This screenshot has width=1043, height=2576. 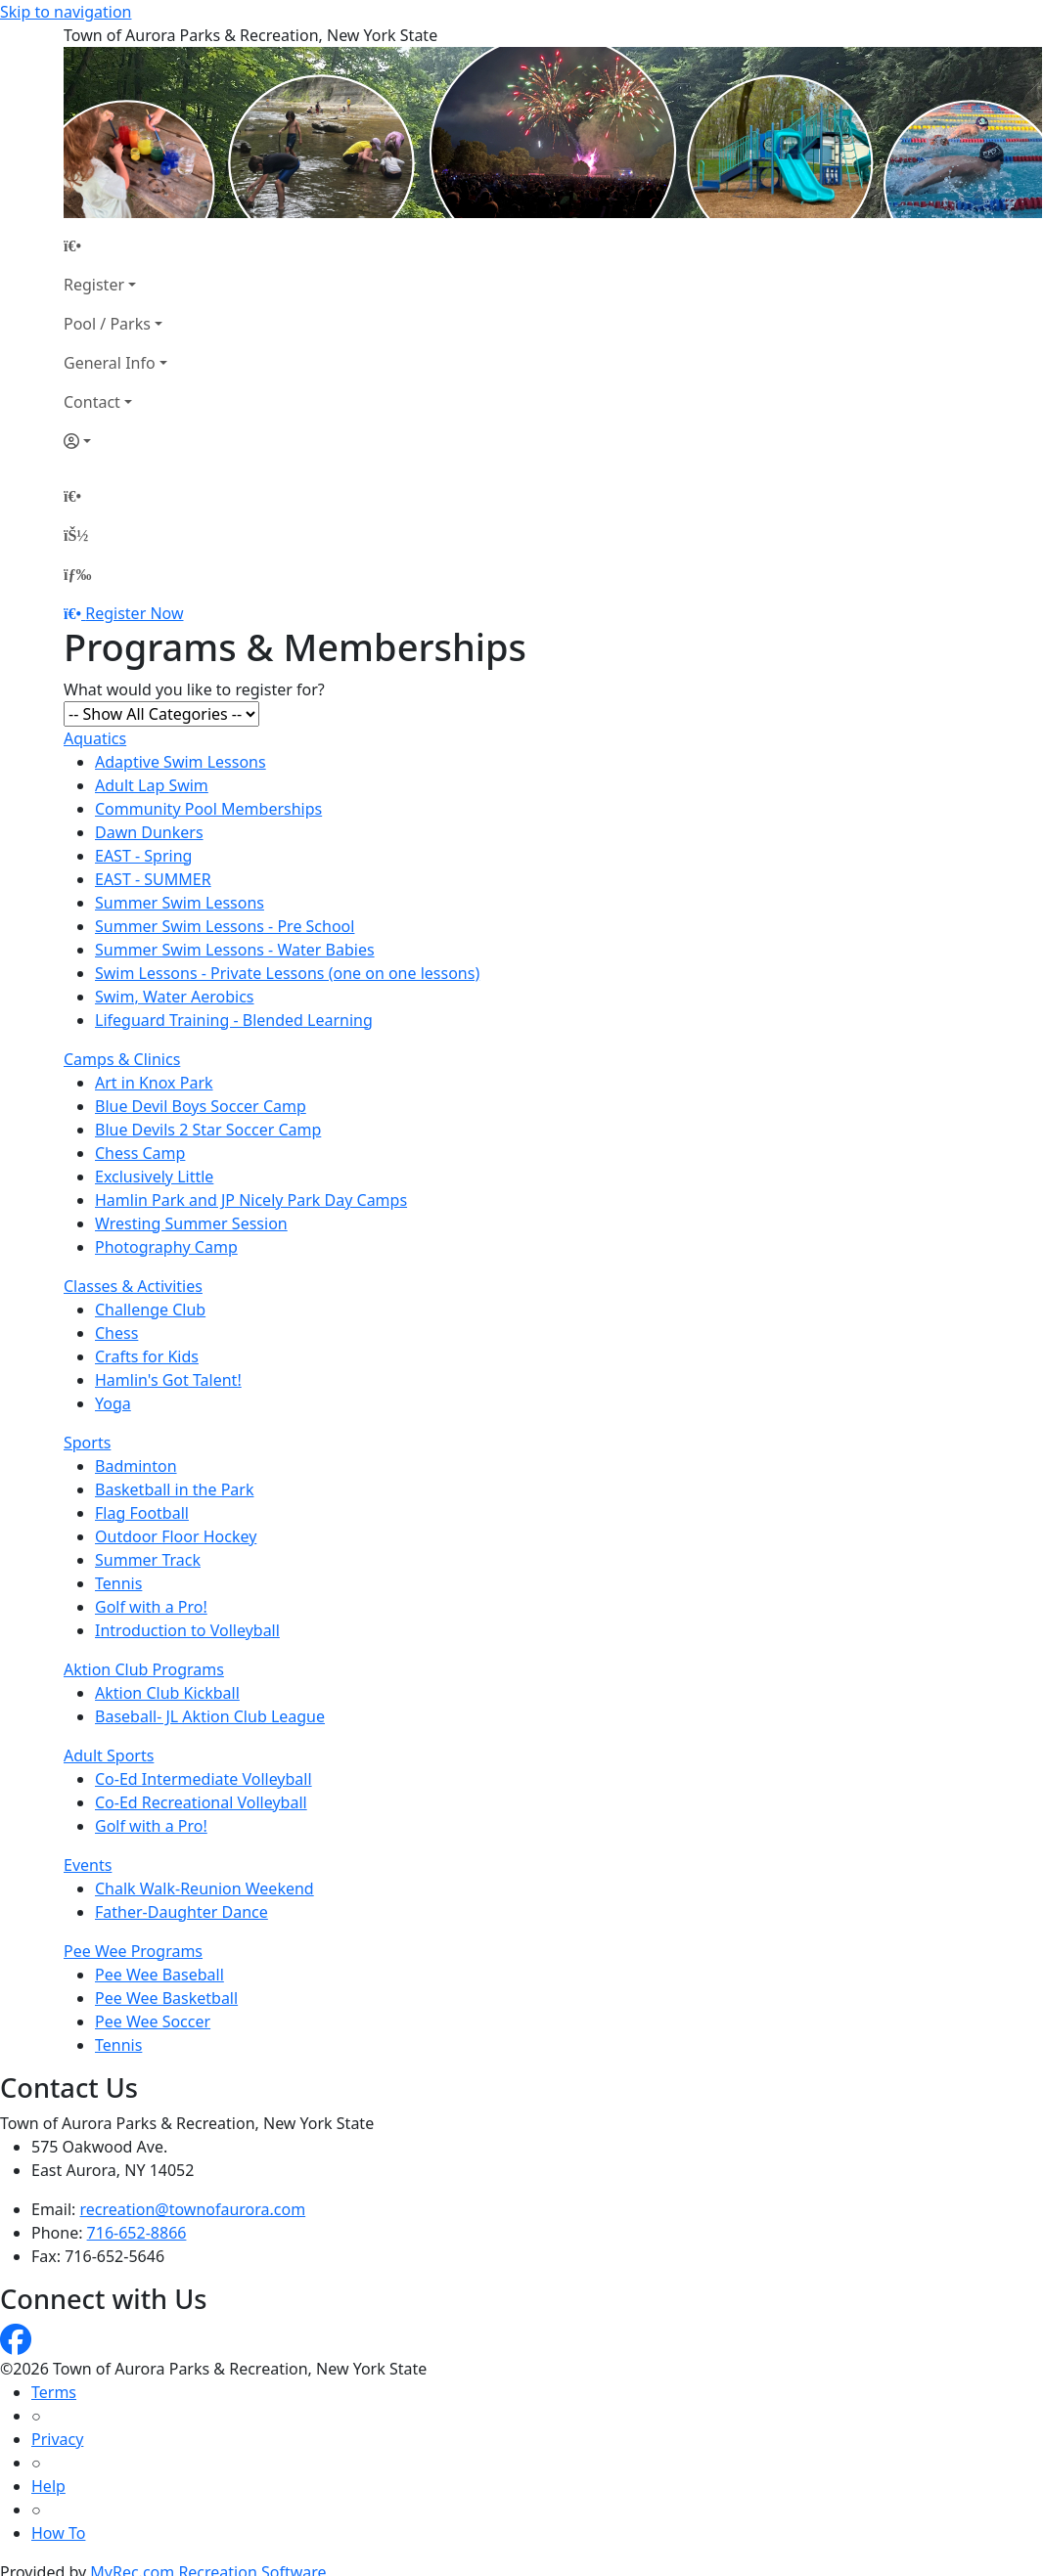 What do you see at coordinates (168, 1380) in the screenshot?
I see `Hamlin's Got Talent!` at bounding box center [168, 1380].